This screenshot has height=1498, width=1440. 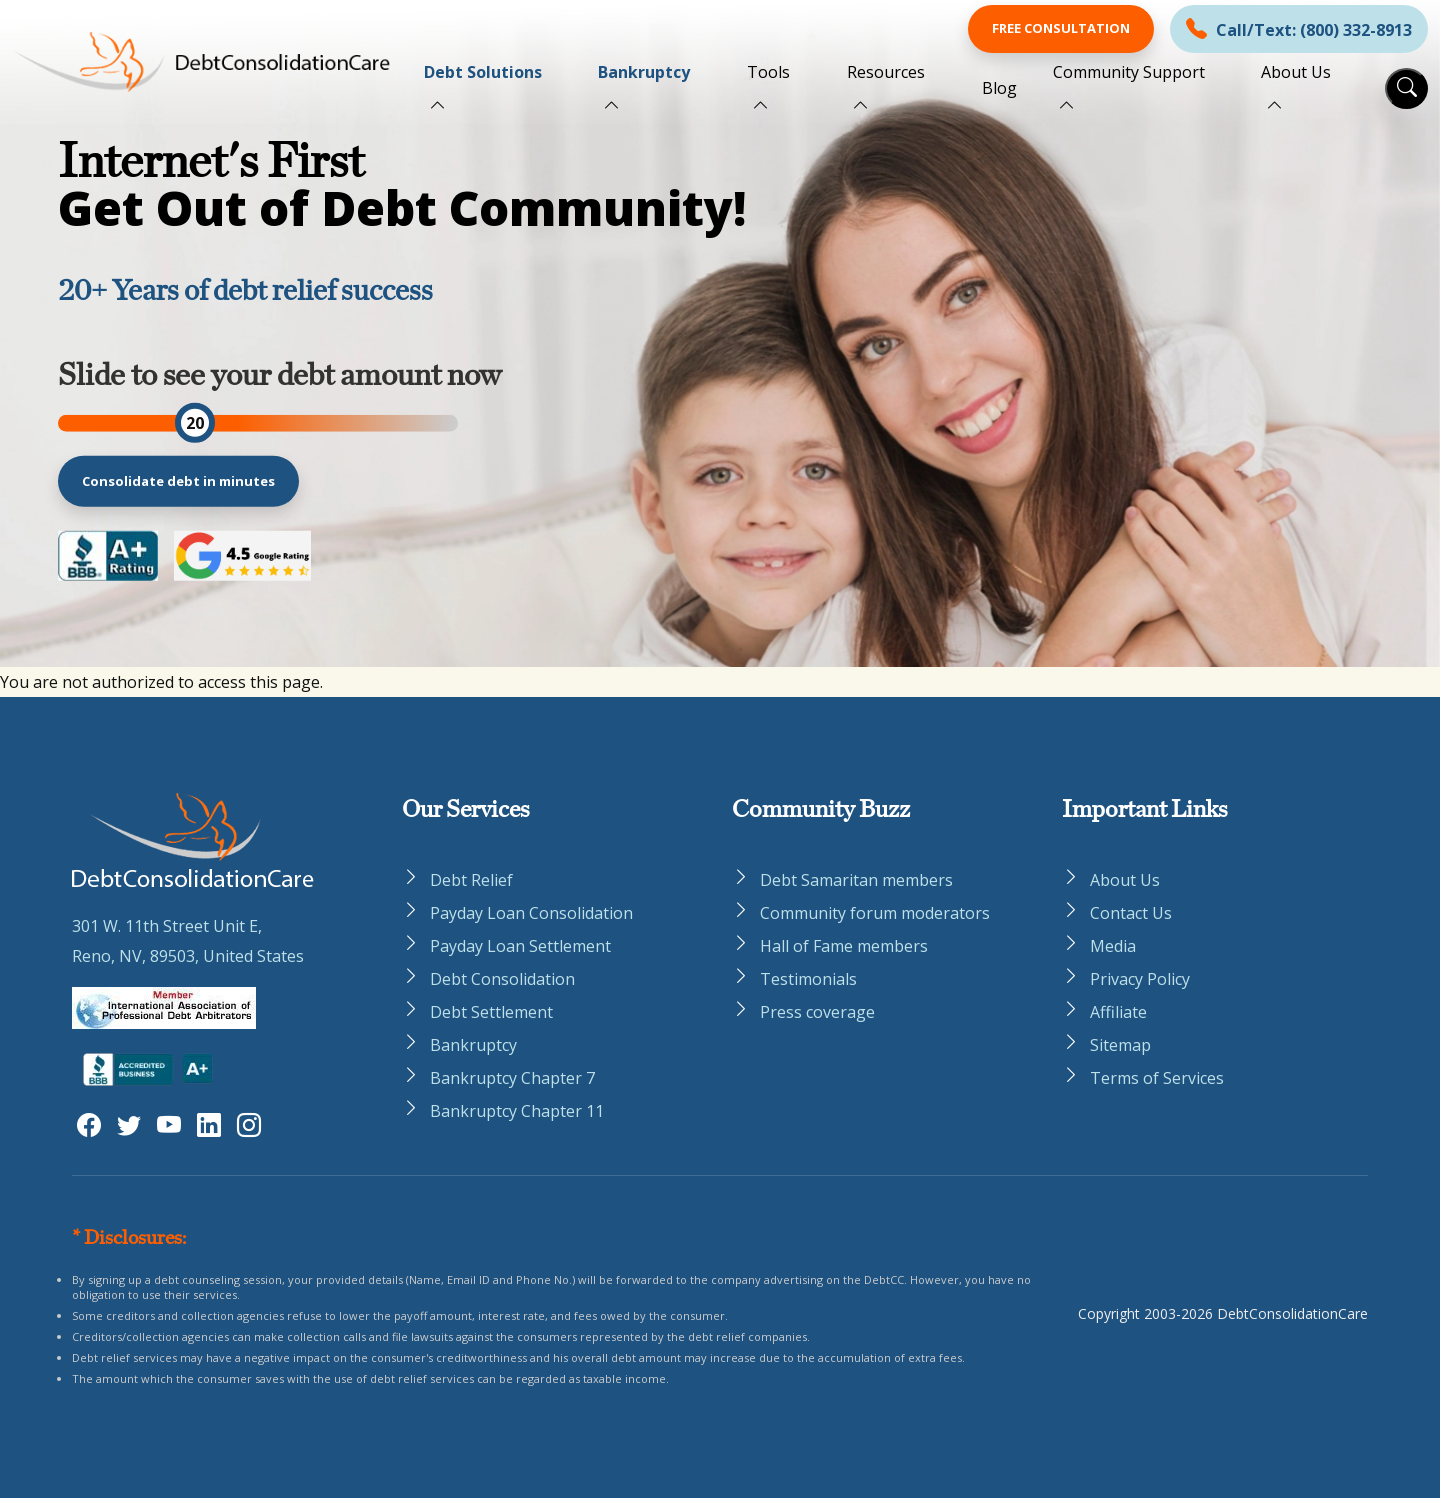 I want to click on Debt Solutions, so click(x=483, y=72).